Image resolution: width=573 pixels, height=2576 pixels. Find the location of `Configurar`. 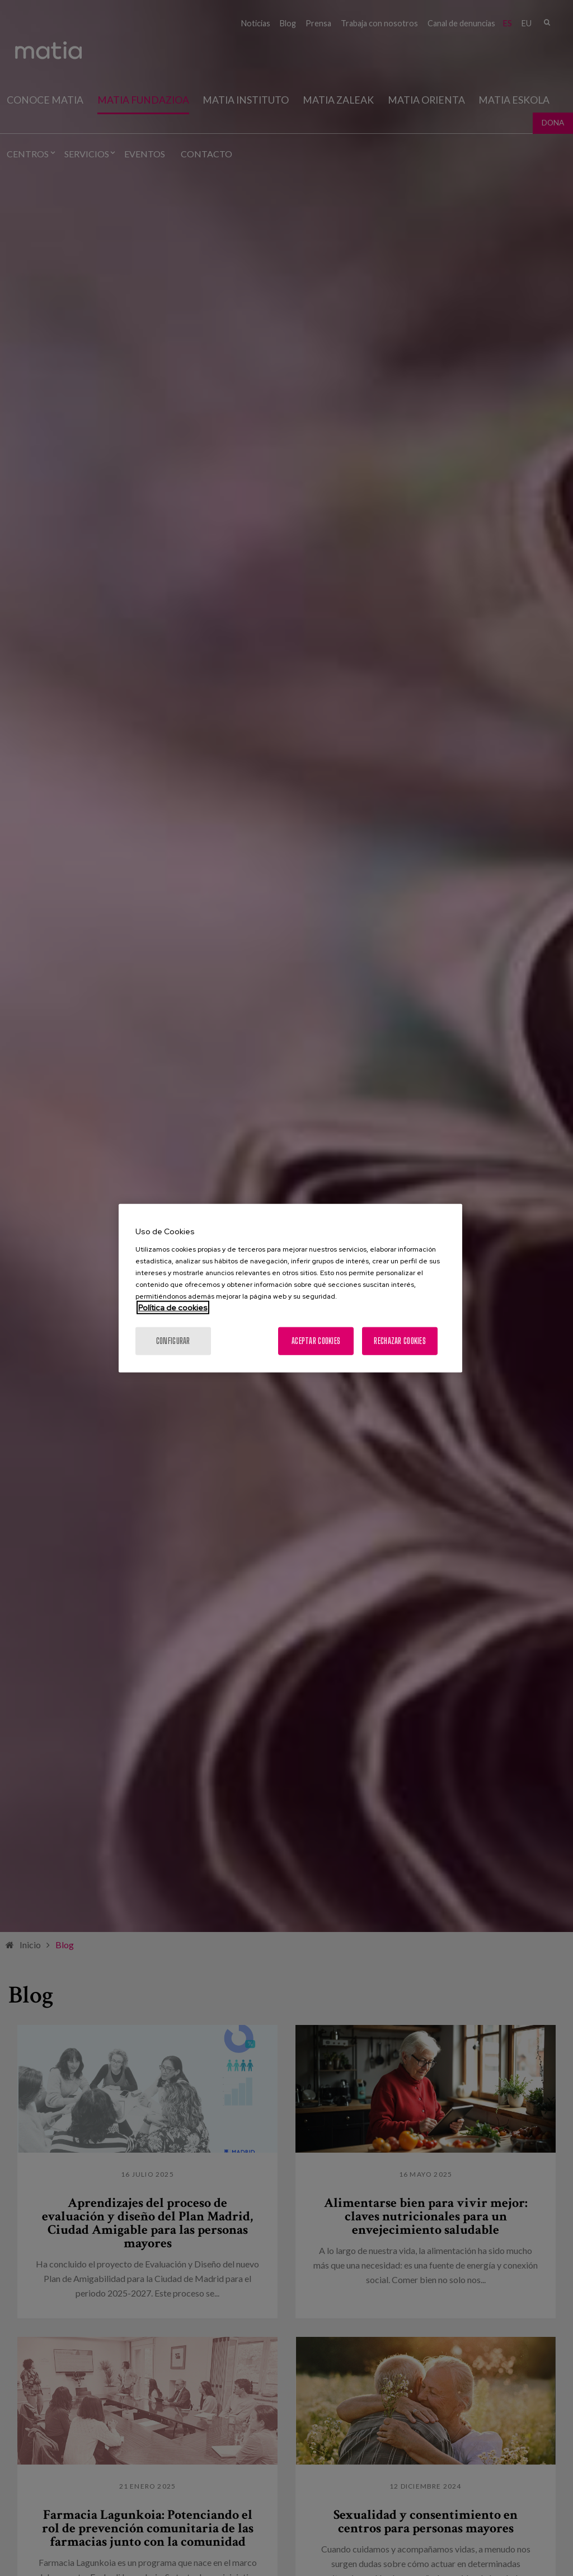

Configurar is located at coordinates (173, 1340).